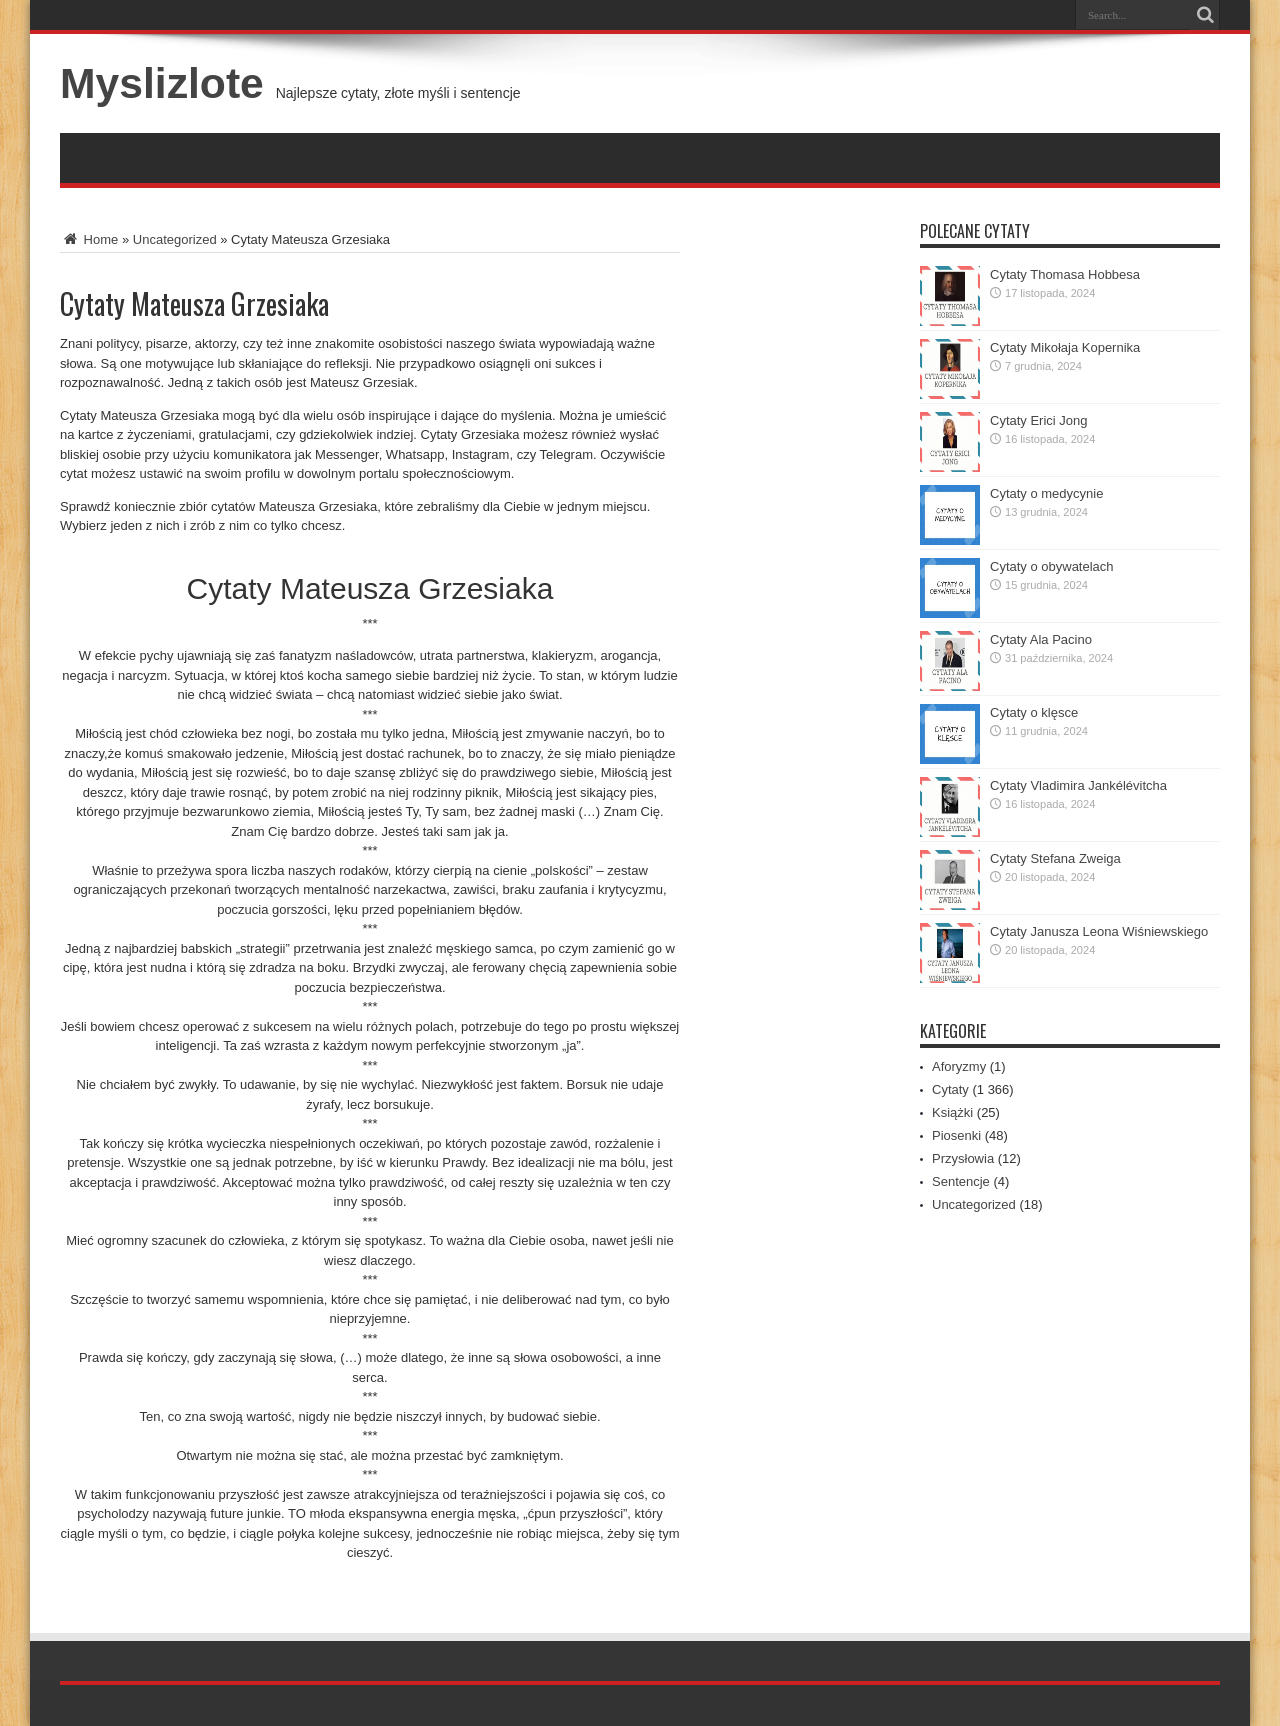 This screenshot has height=1726, width=1280. Describe the element at coordinates (1052, 566) in the screenshot. I see `Cytaty o obywatelach` at that location.